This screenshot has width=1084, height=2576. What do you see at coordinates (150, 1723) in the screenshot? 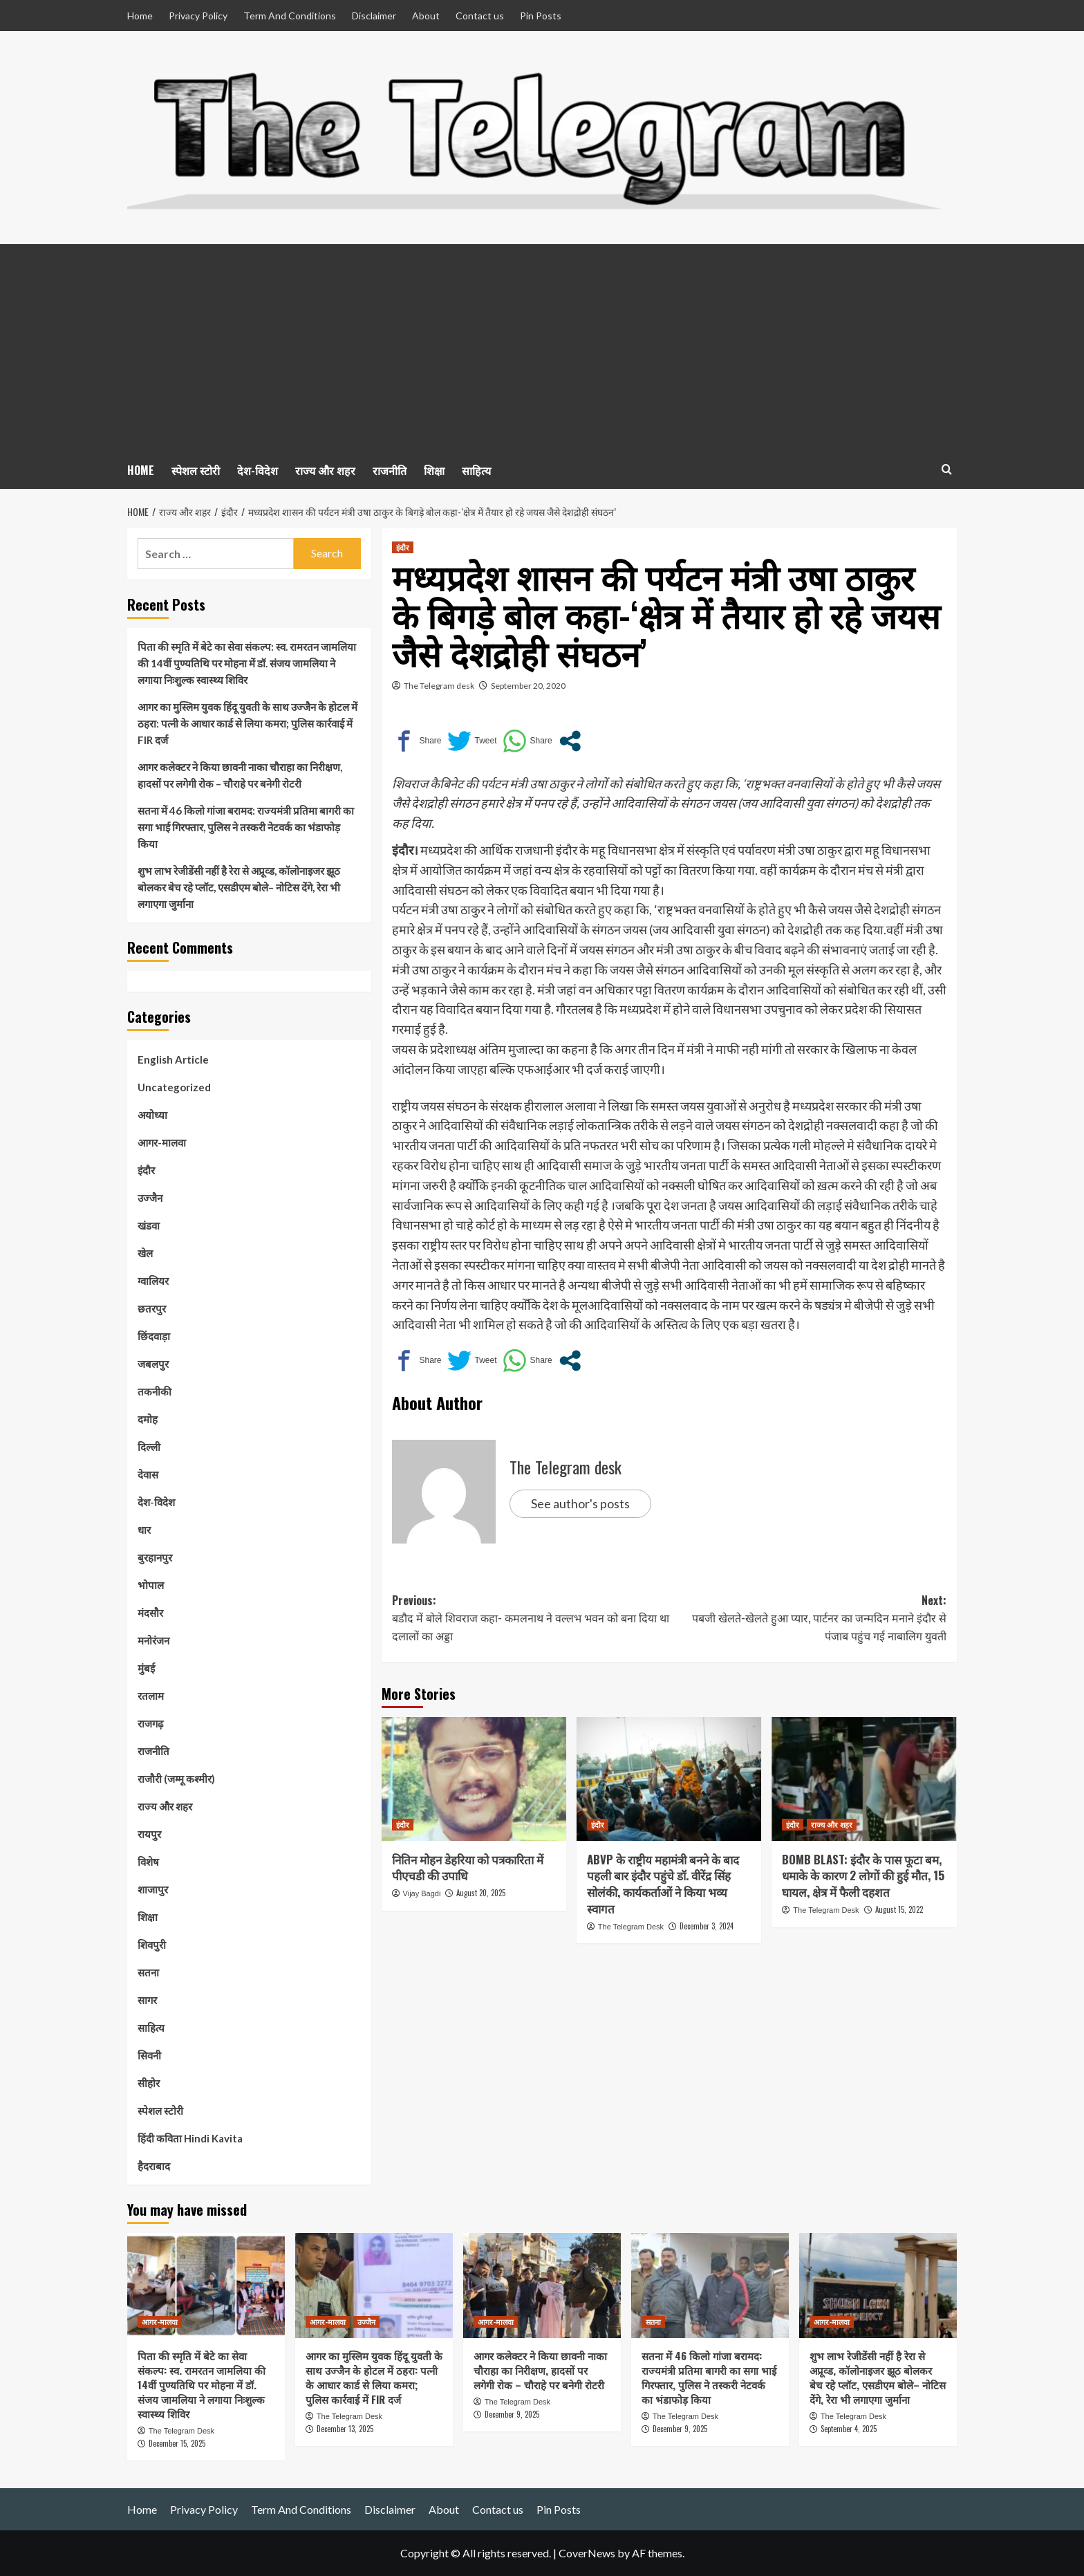
I see `राजगढ़` at bounding box center [150, 1723].